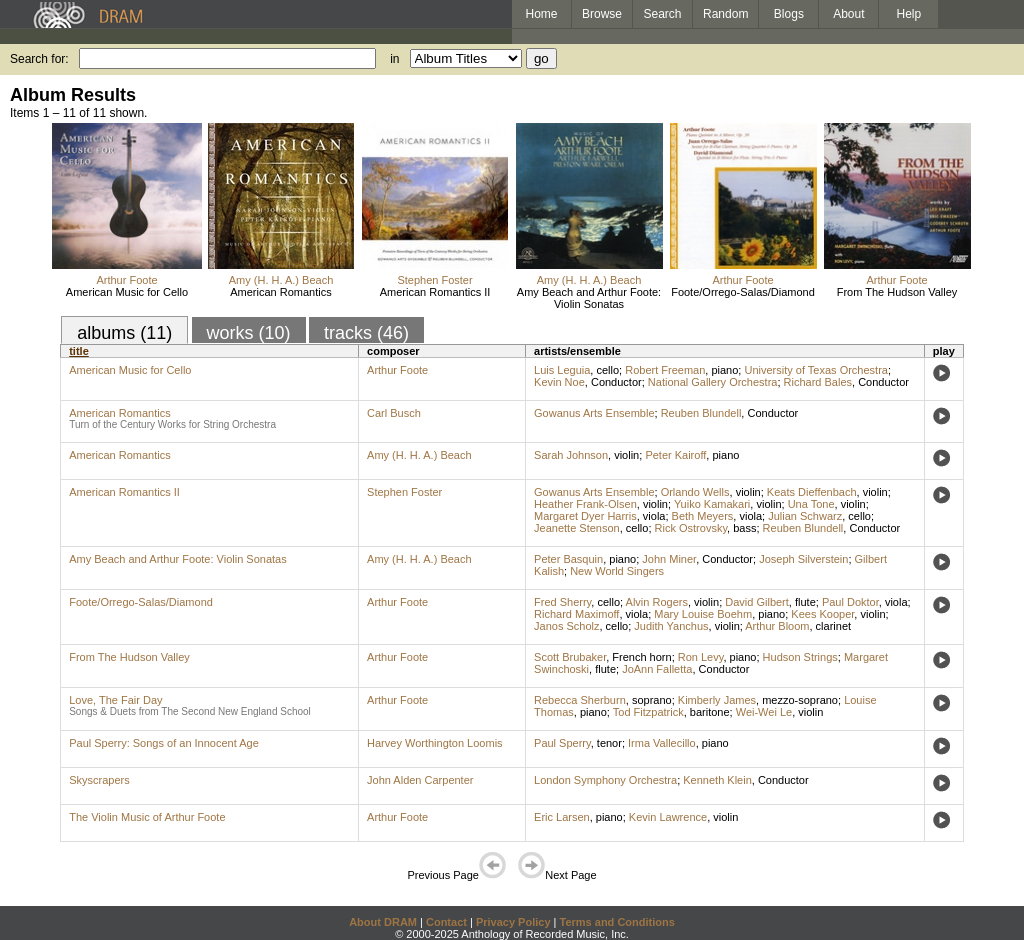  I want to click on Wei-Wei Le, so click(764, 712).